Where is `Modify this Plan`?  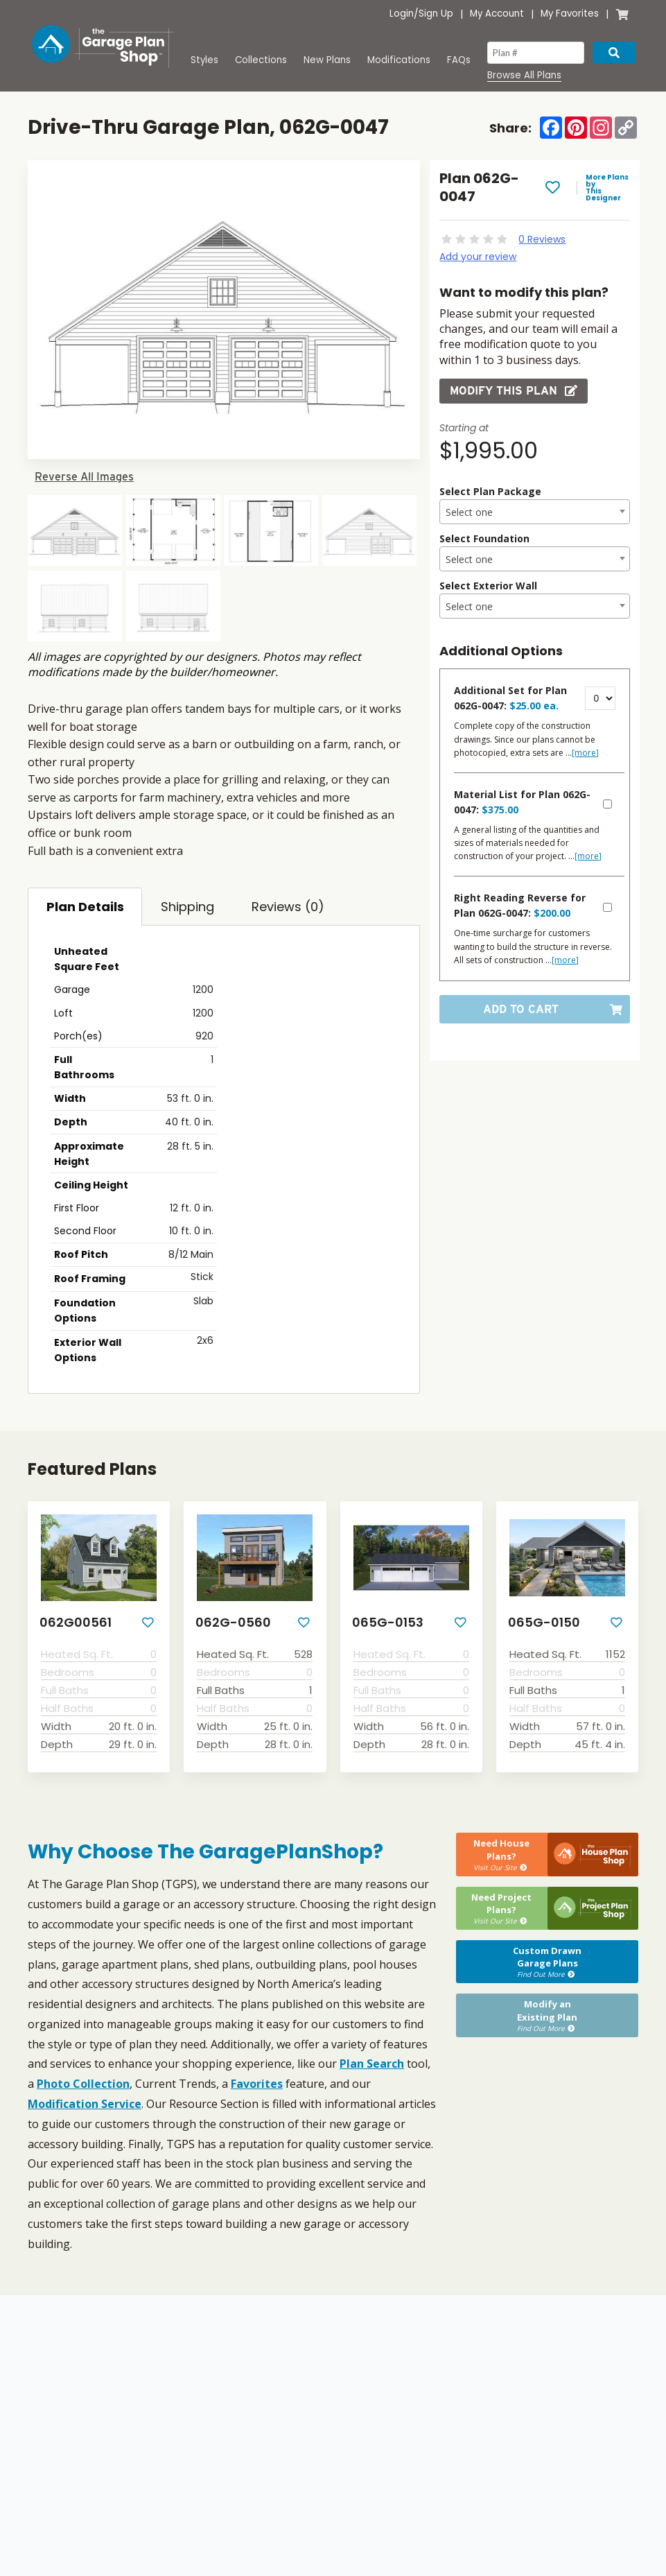
Modify this Plan is located at coordinates (513, 390).